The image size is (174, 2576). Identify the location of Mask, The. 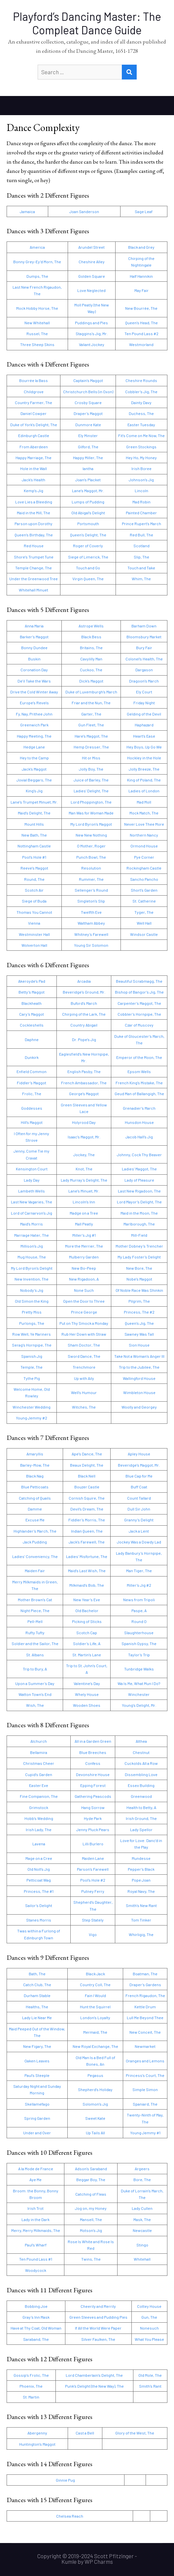
(142, 2219).